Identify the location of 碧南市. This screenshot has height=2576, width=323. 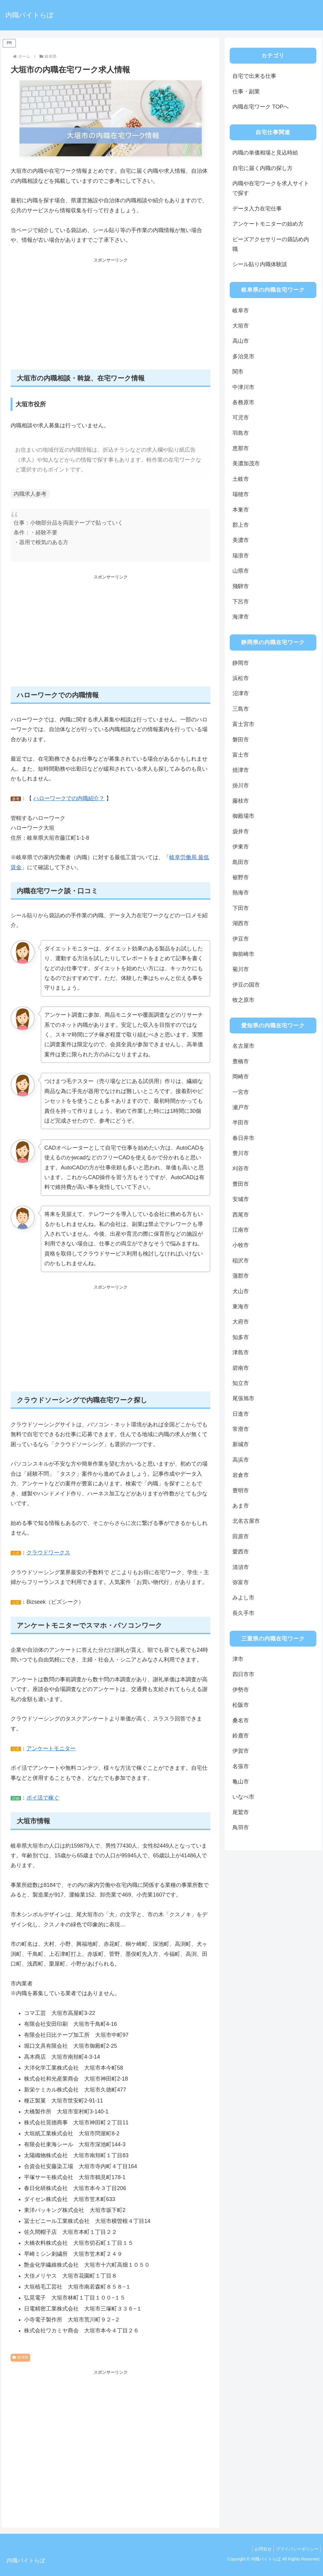
(240, 1368).